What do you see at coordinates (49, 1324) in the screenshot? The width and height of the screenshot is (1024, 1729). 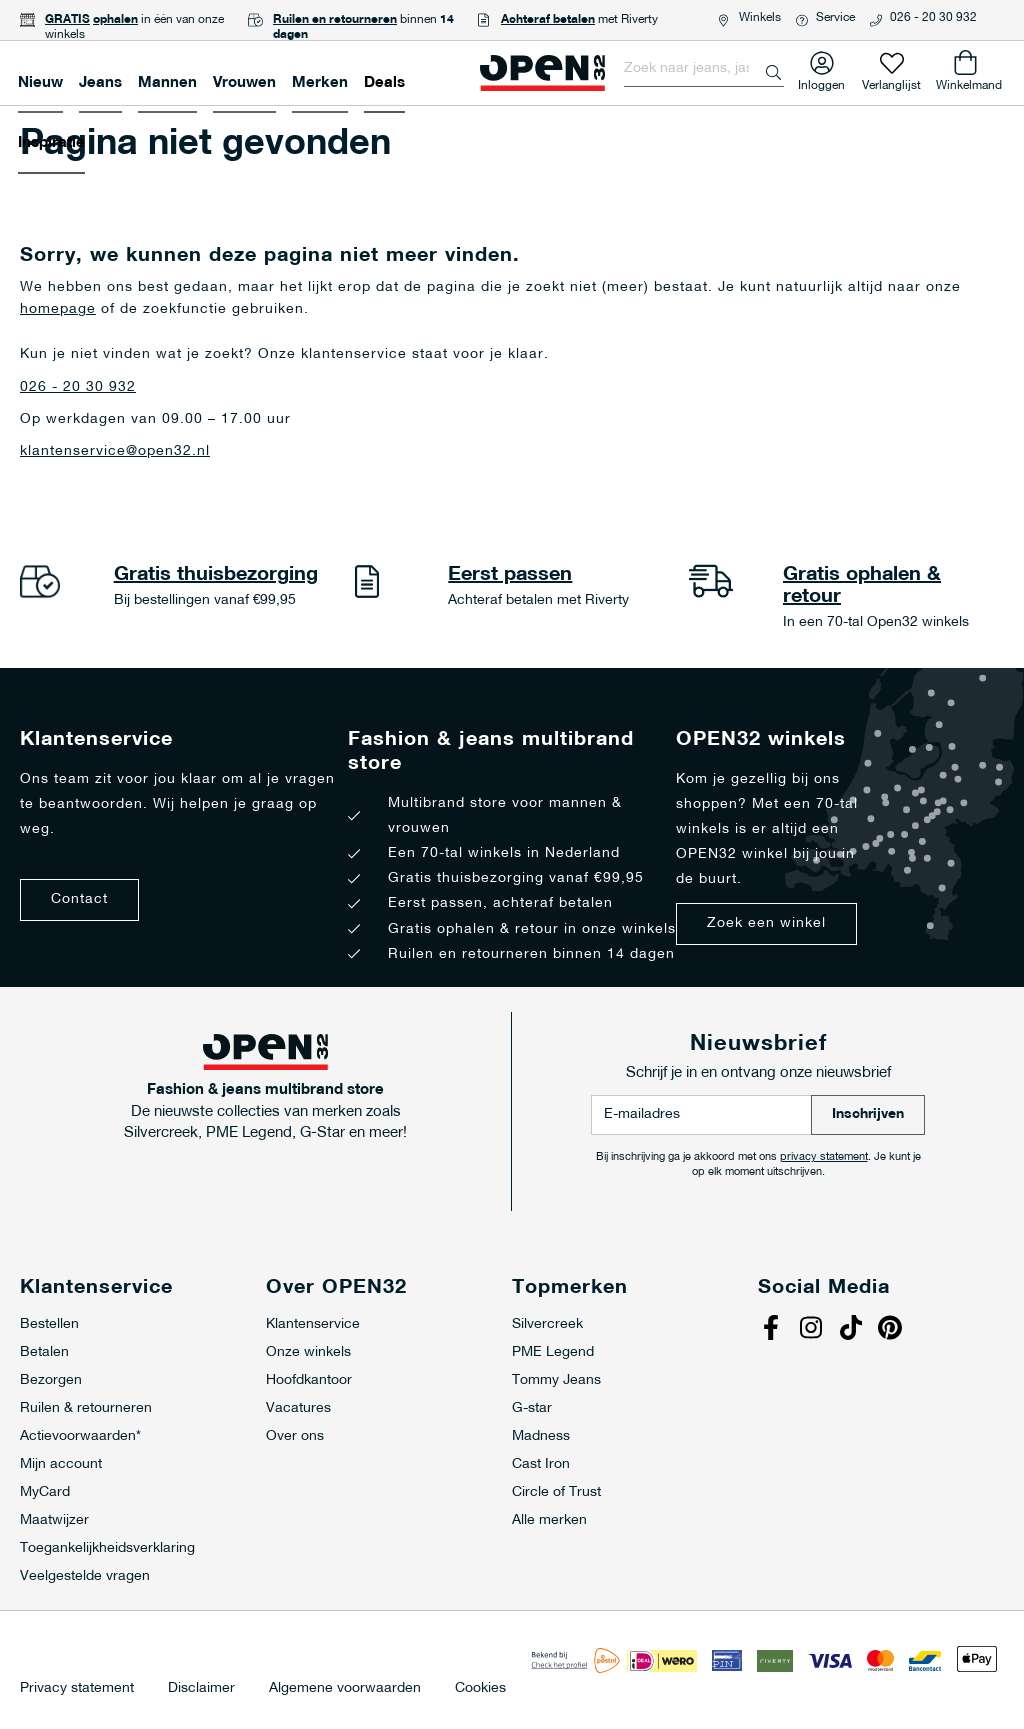 I see `Bestellen` at bounding box center [49, 1324].